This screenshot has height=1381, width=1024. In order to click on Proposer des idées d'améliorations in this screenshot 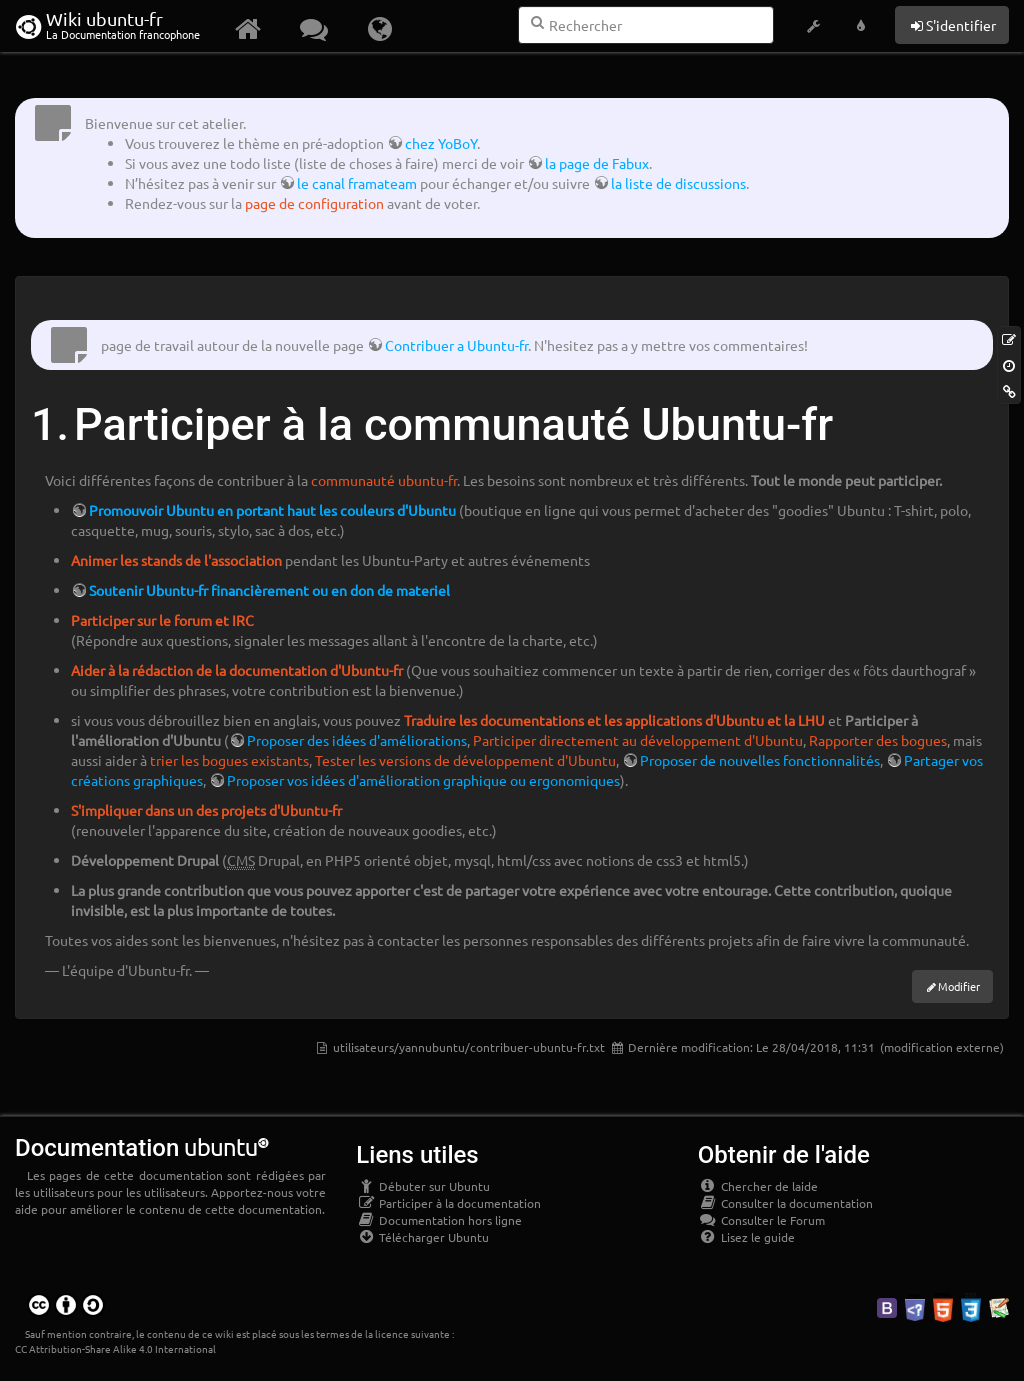, I will do `click(357, 740)`.